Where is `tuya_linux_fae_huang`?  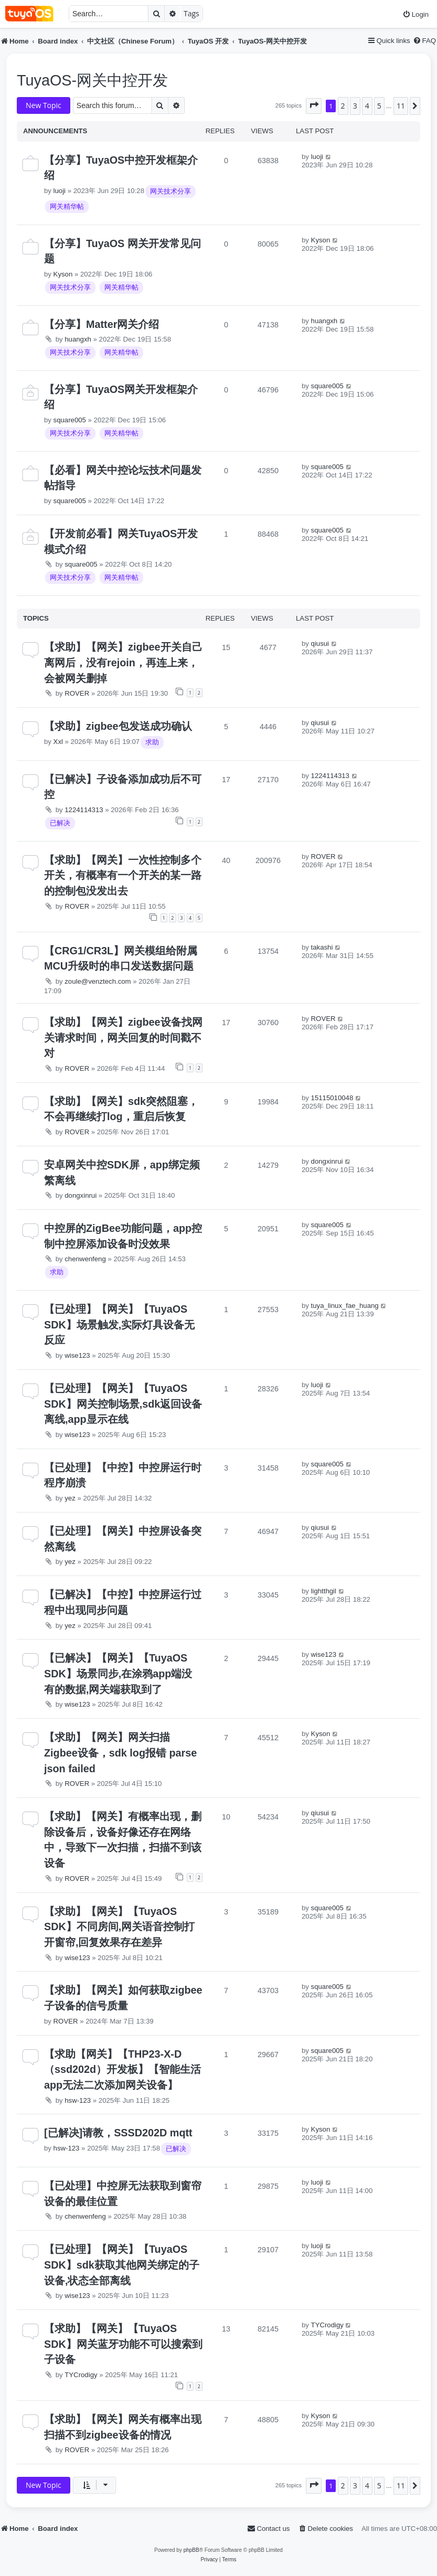 tuya_linux_fae_huang is located at coordinates (345, 1306).